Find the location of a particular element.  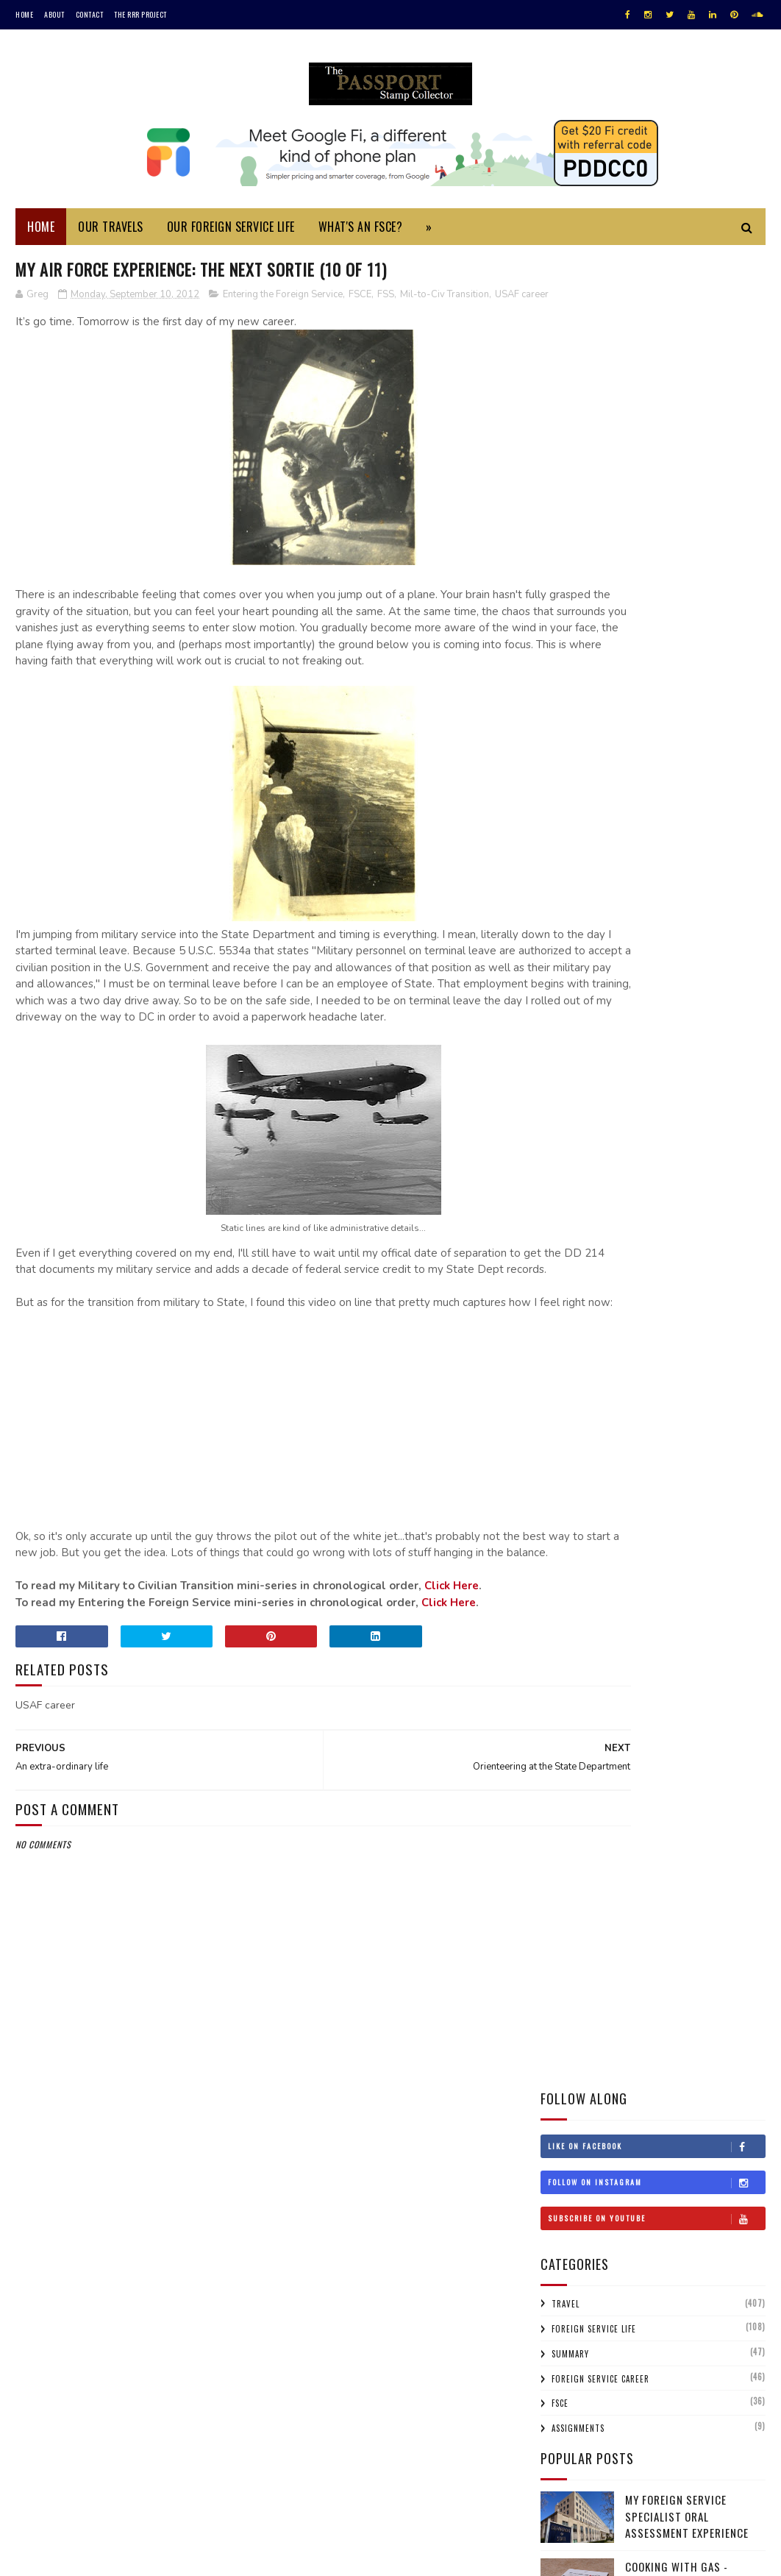

Hong Kong is located at coordinates (679, 1132).